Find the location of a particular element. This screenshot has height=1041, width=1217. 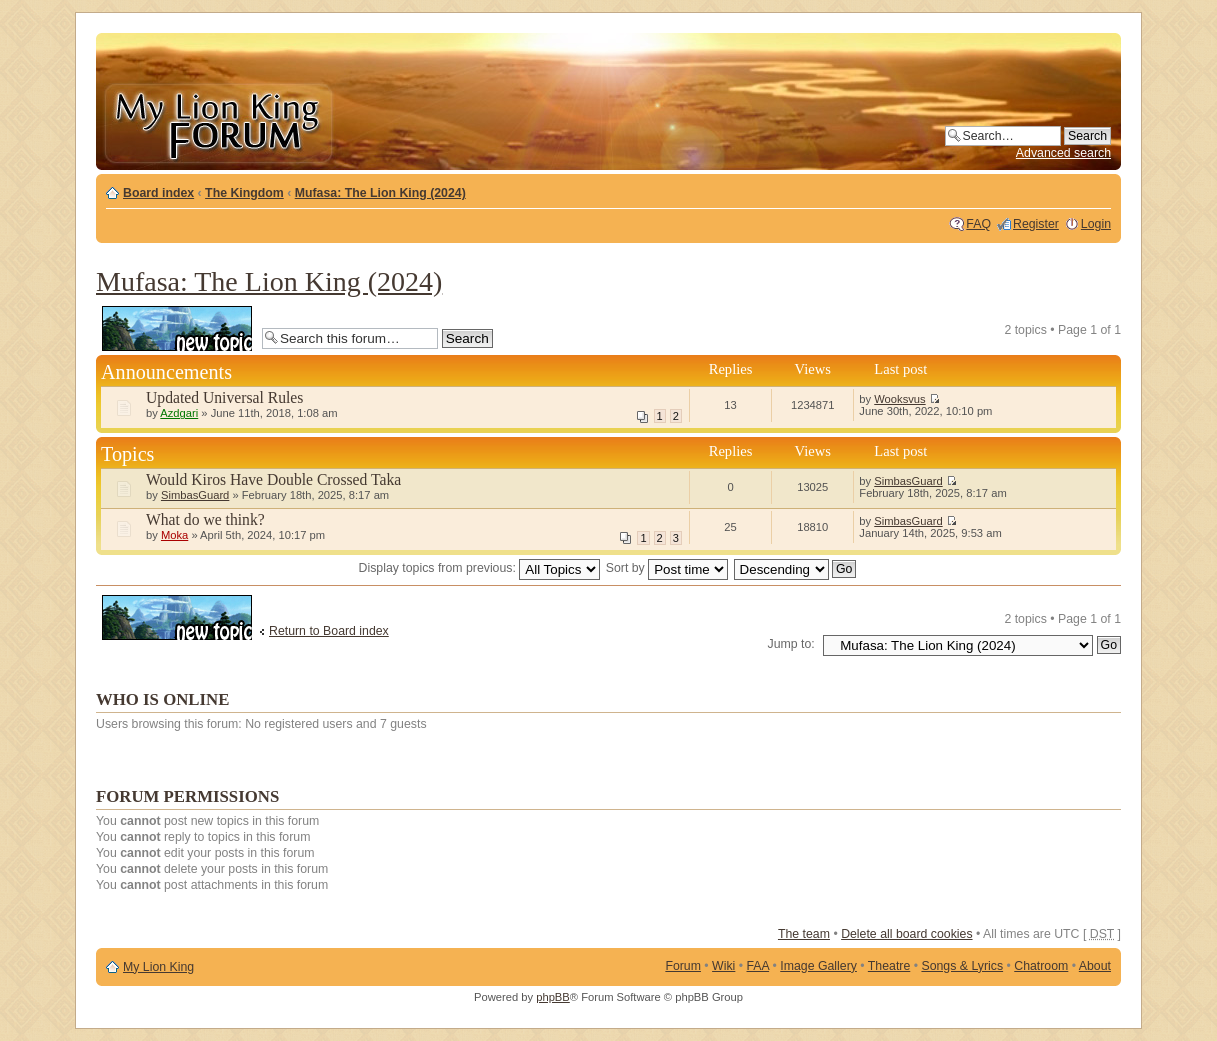

Post a new topic is located at coordinates (177, 328).